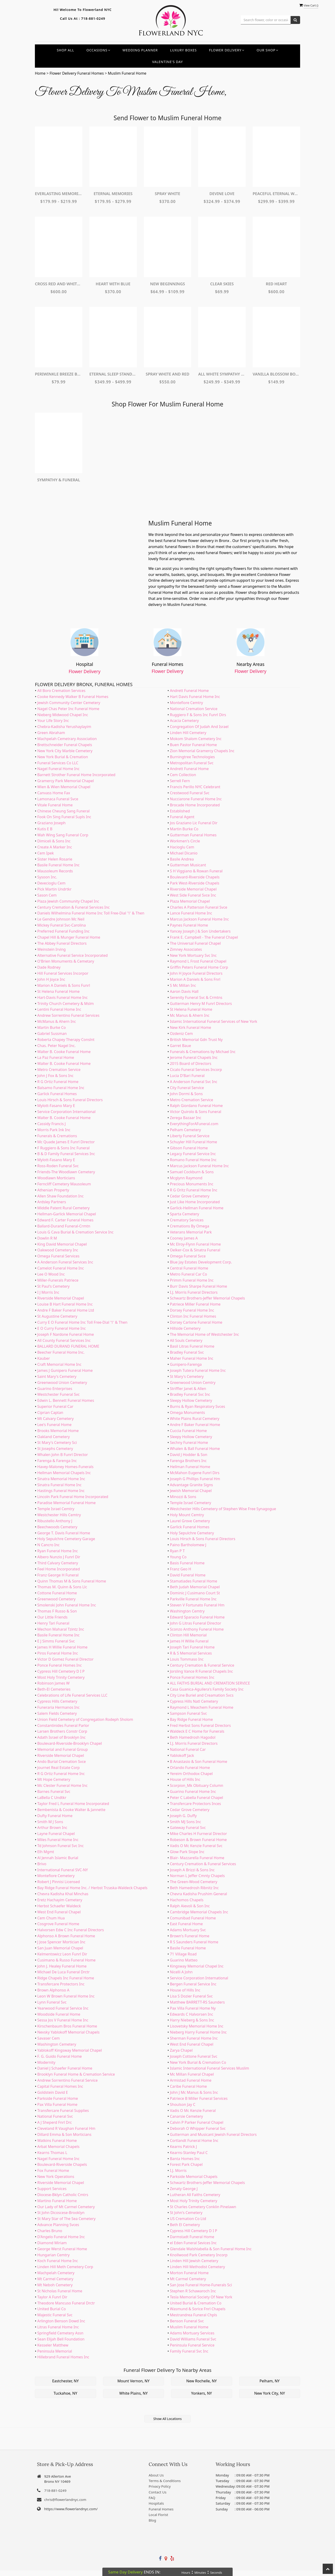 The width and height of the screenshot is (335, 2576). I want to click on Cuccia Funeral Home, so click(188, 1430).